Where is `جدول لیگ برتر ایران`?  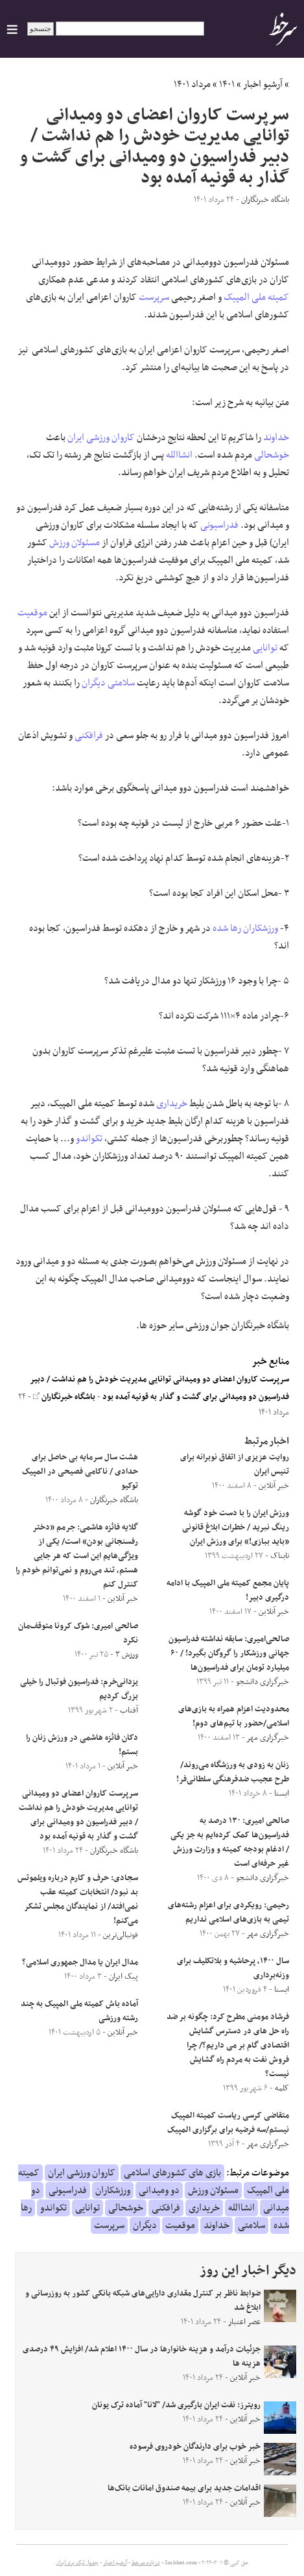 جدول لیگ برتر ایران is located at coordinates (77, 2563).